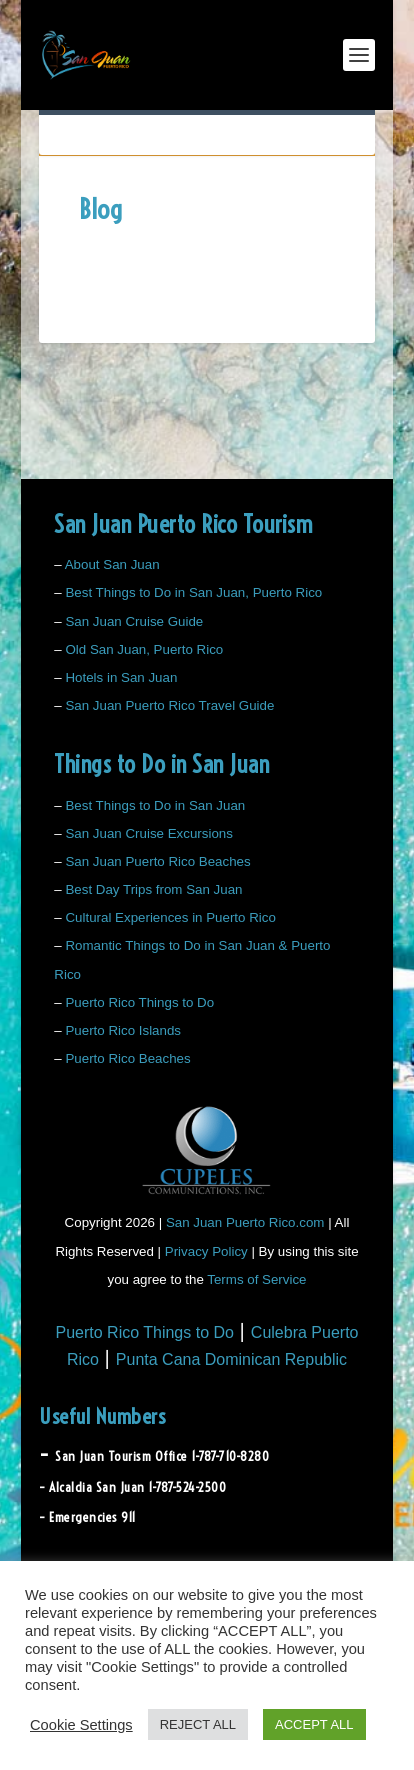 The image size is (414, 1770). What do you see at coordinates (81, 1725) in the screenshot?
I see `Cookie Settings [button]` at bounding box center [81, 1725].